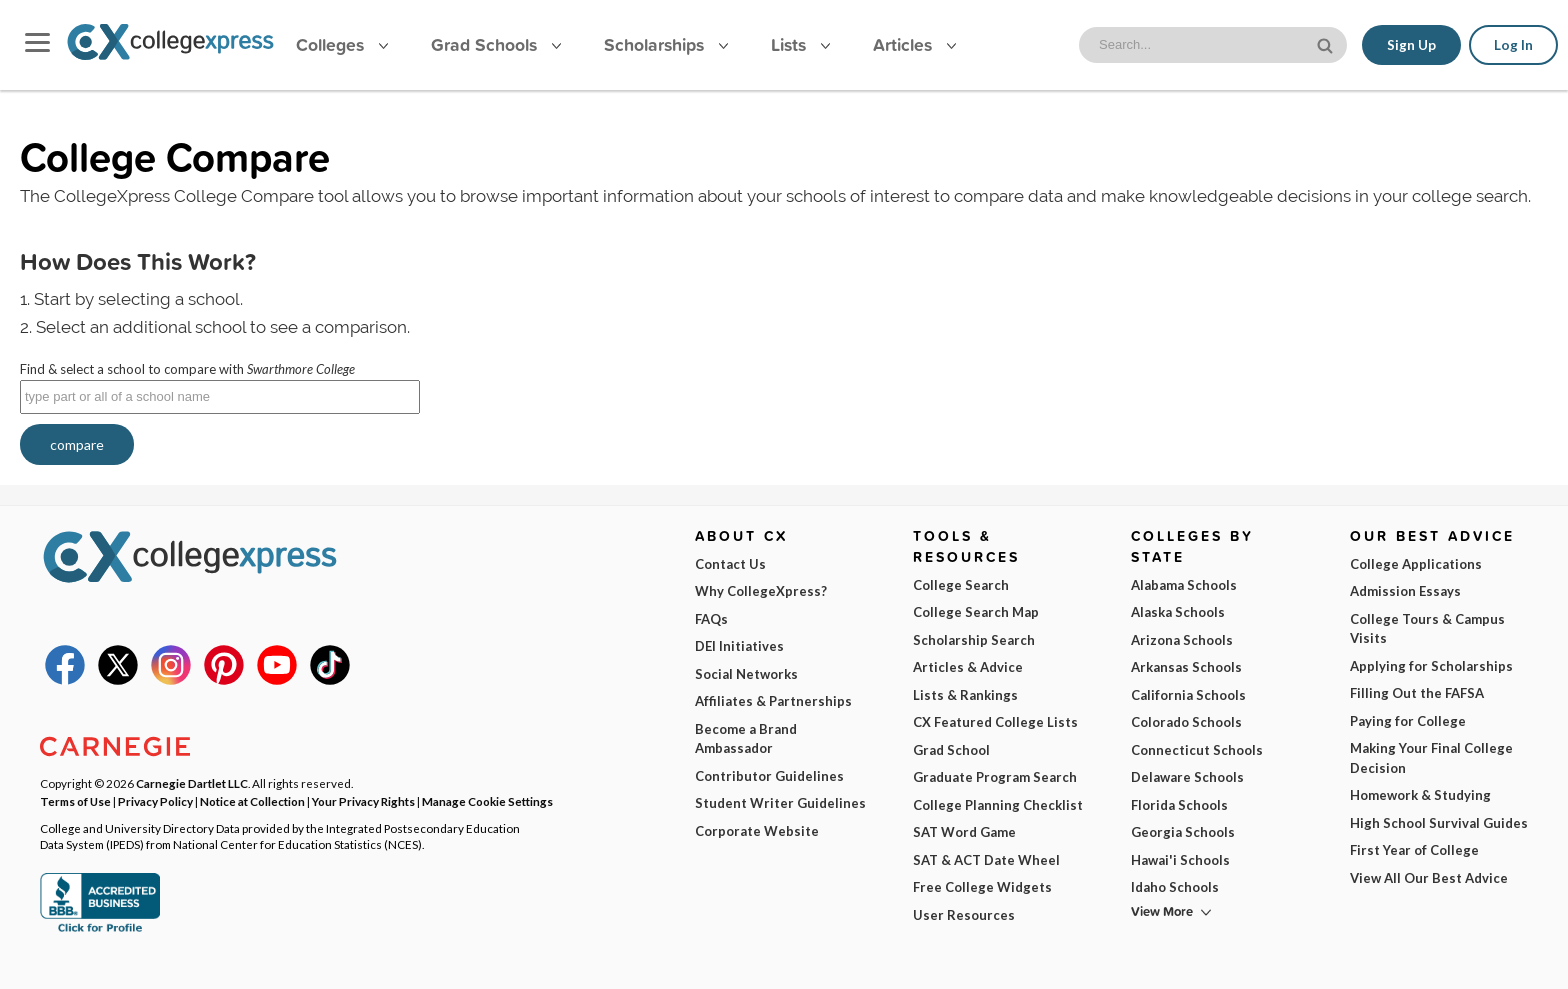  What do you see at coordinates (974, 640) in the screenshot?
I see `Scholarship Search` at bounding box center [974, 640].